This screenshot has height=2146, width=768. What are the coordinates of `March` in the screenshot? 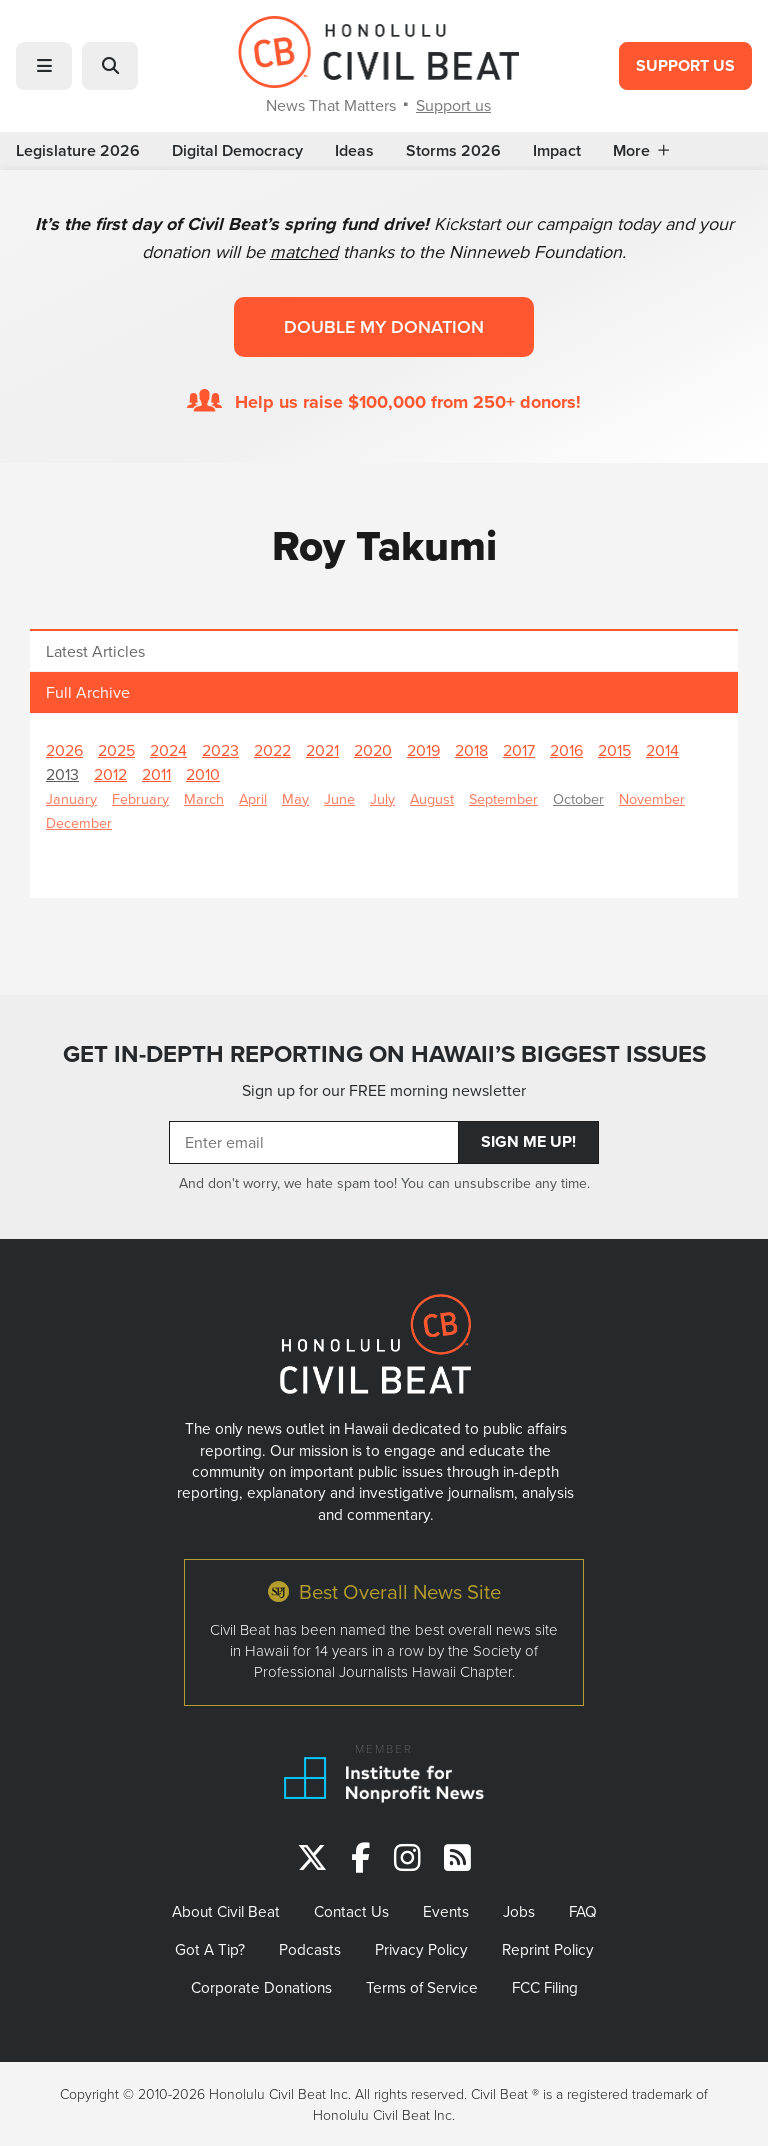 It's located at (204, 798).